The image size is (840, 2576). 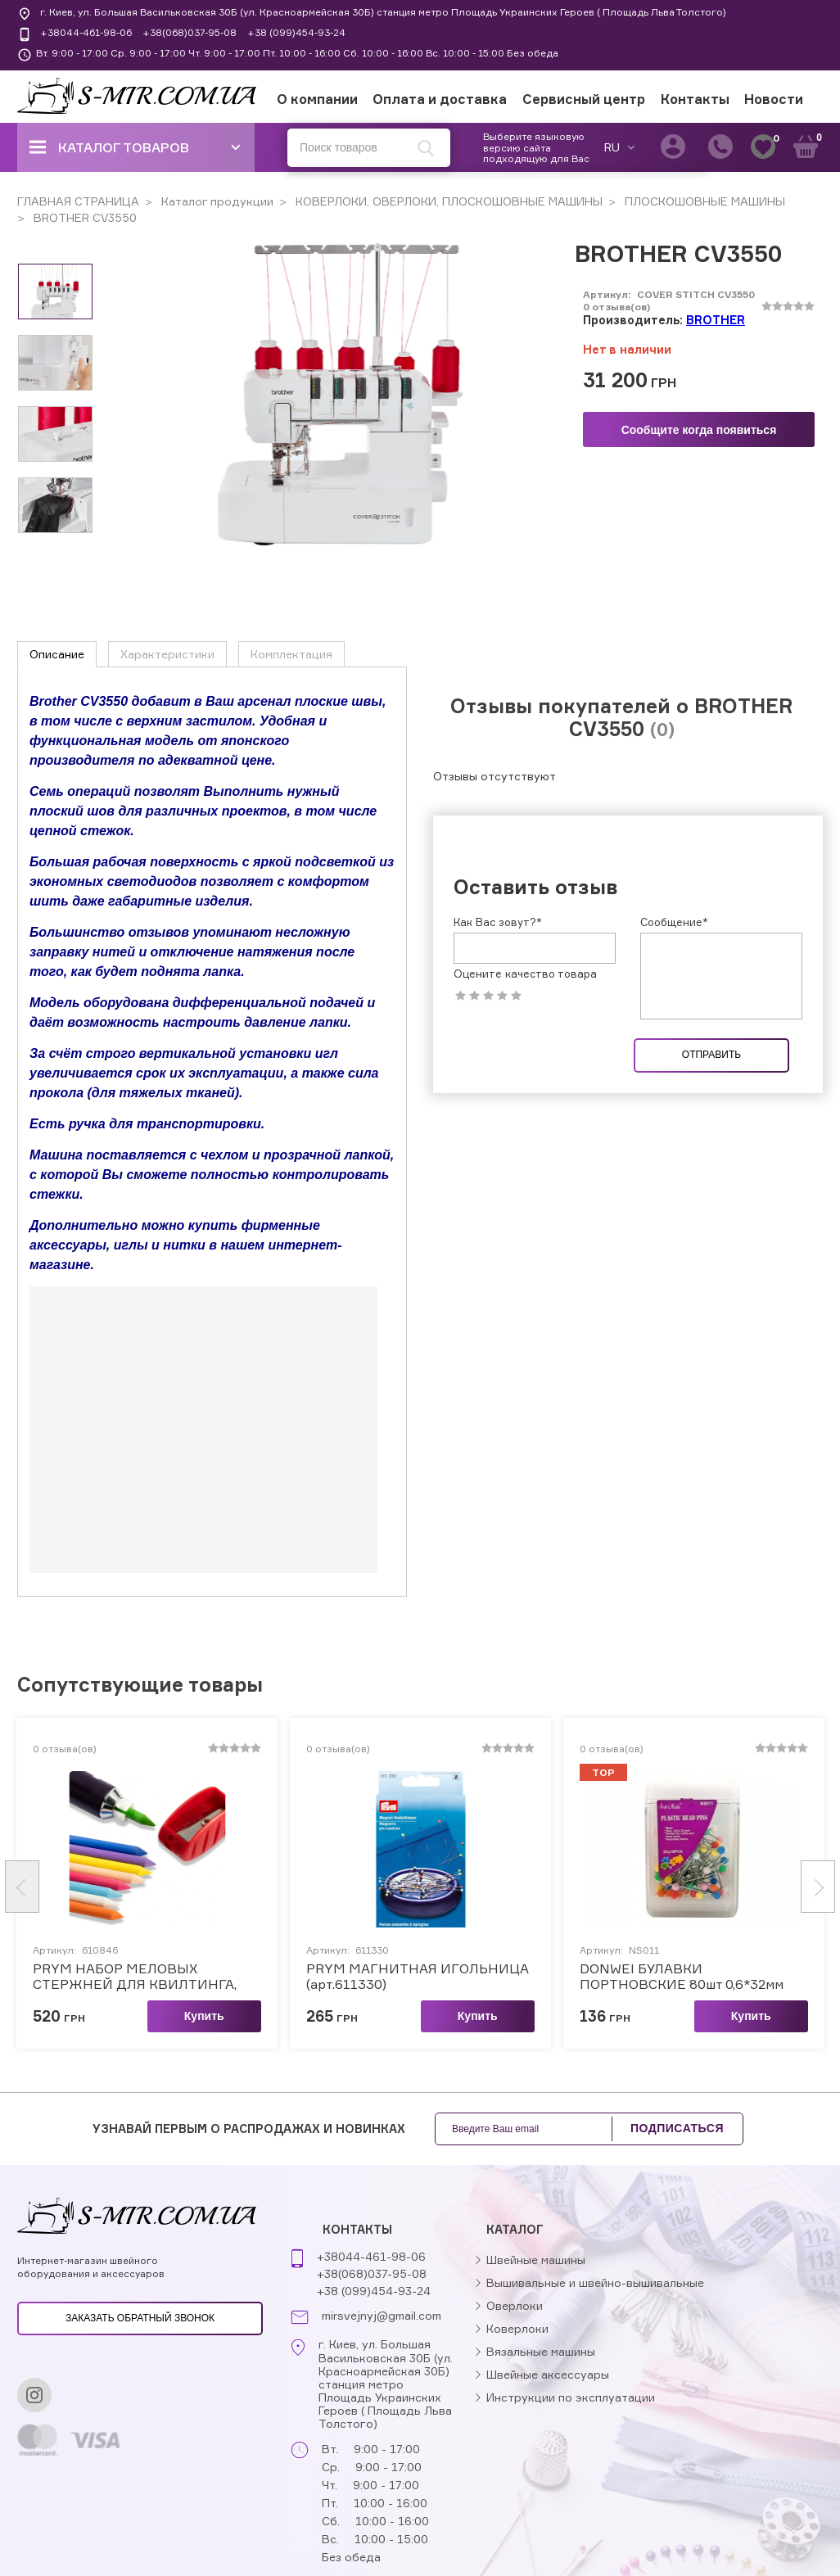 I want to click on Сервисный центр, so click(x=583, y=99).